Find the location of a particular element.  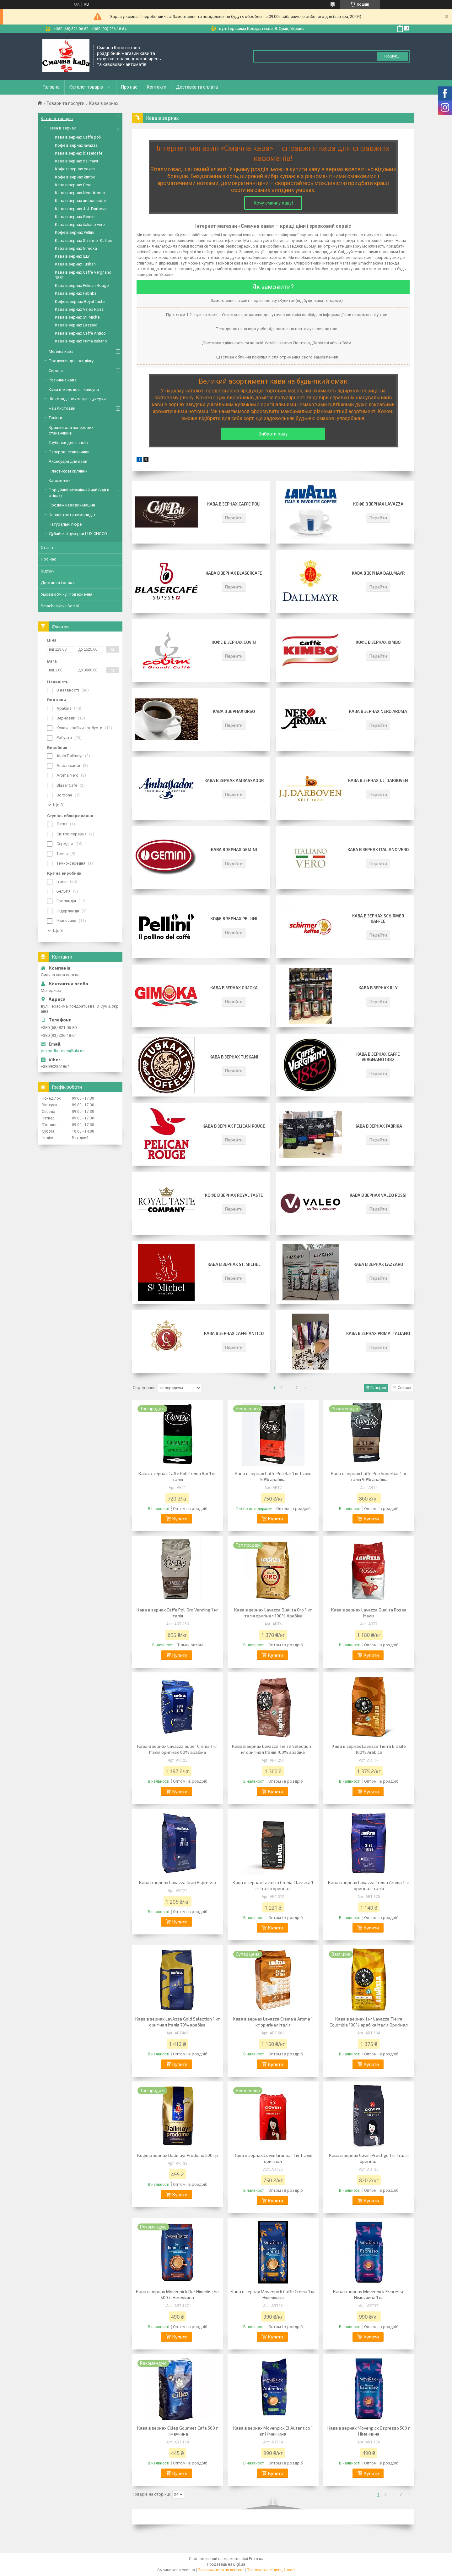

prikhodko-dima@ukr.net is located at coordinates (63, 1050).